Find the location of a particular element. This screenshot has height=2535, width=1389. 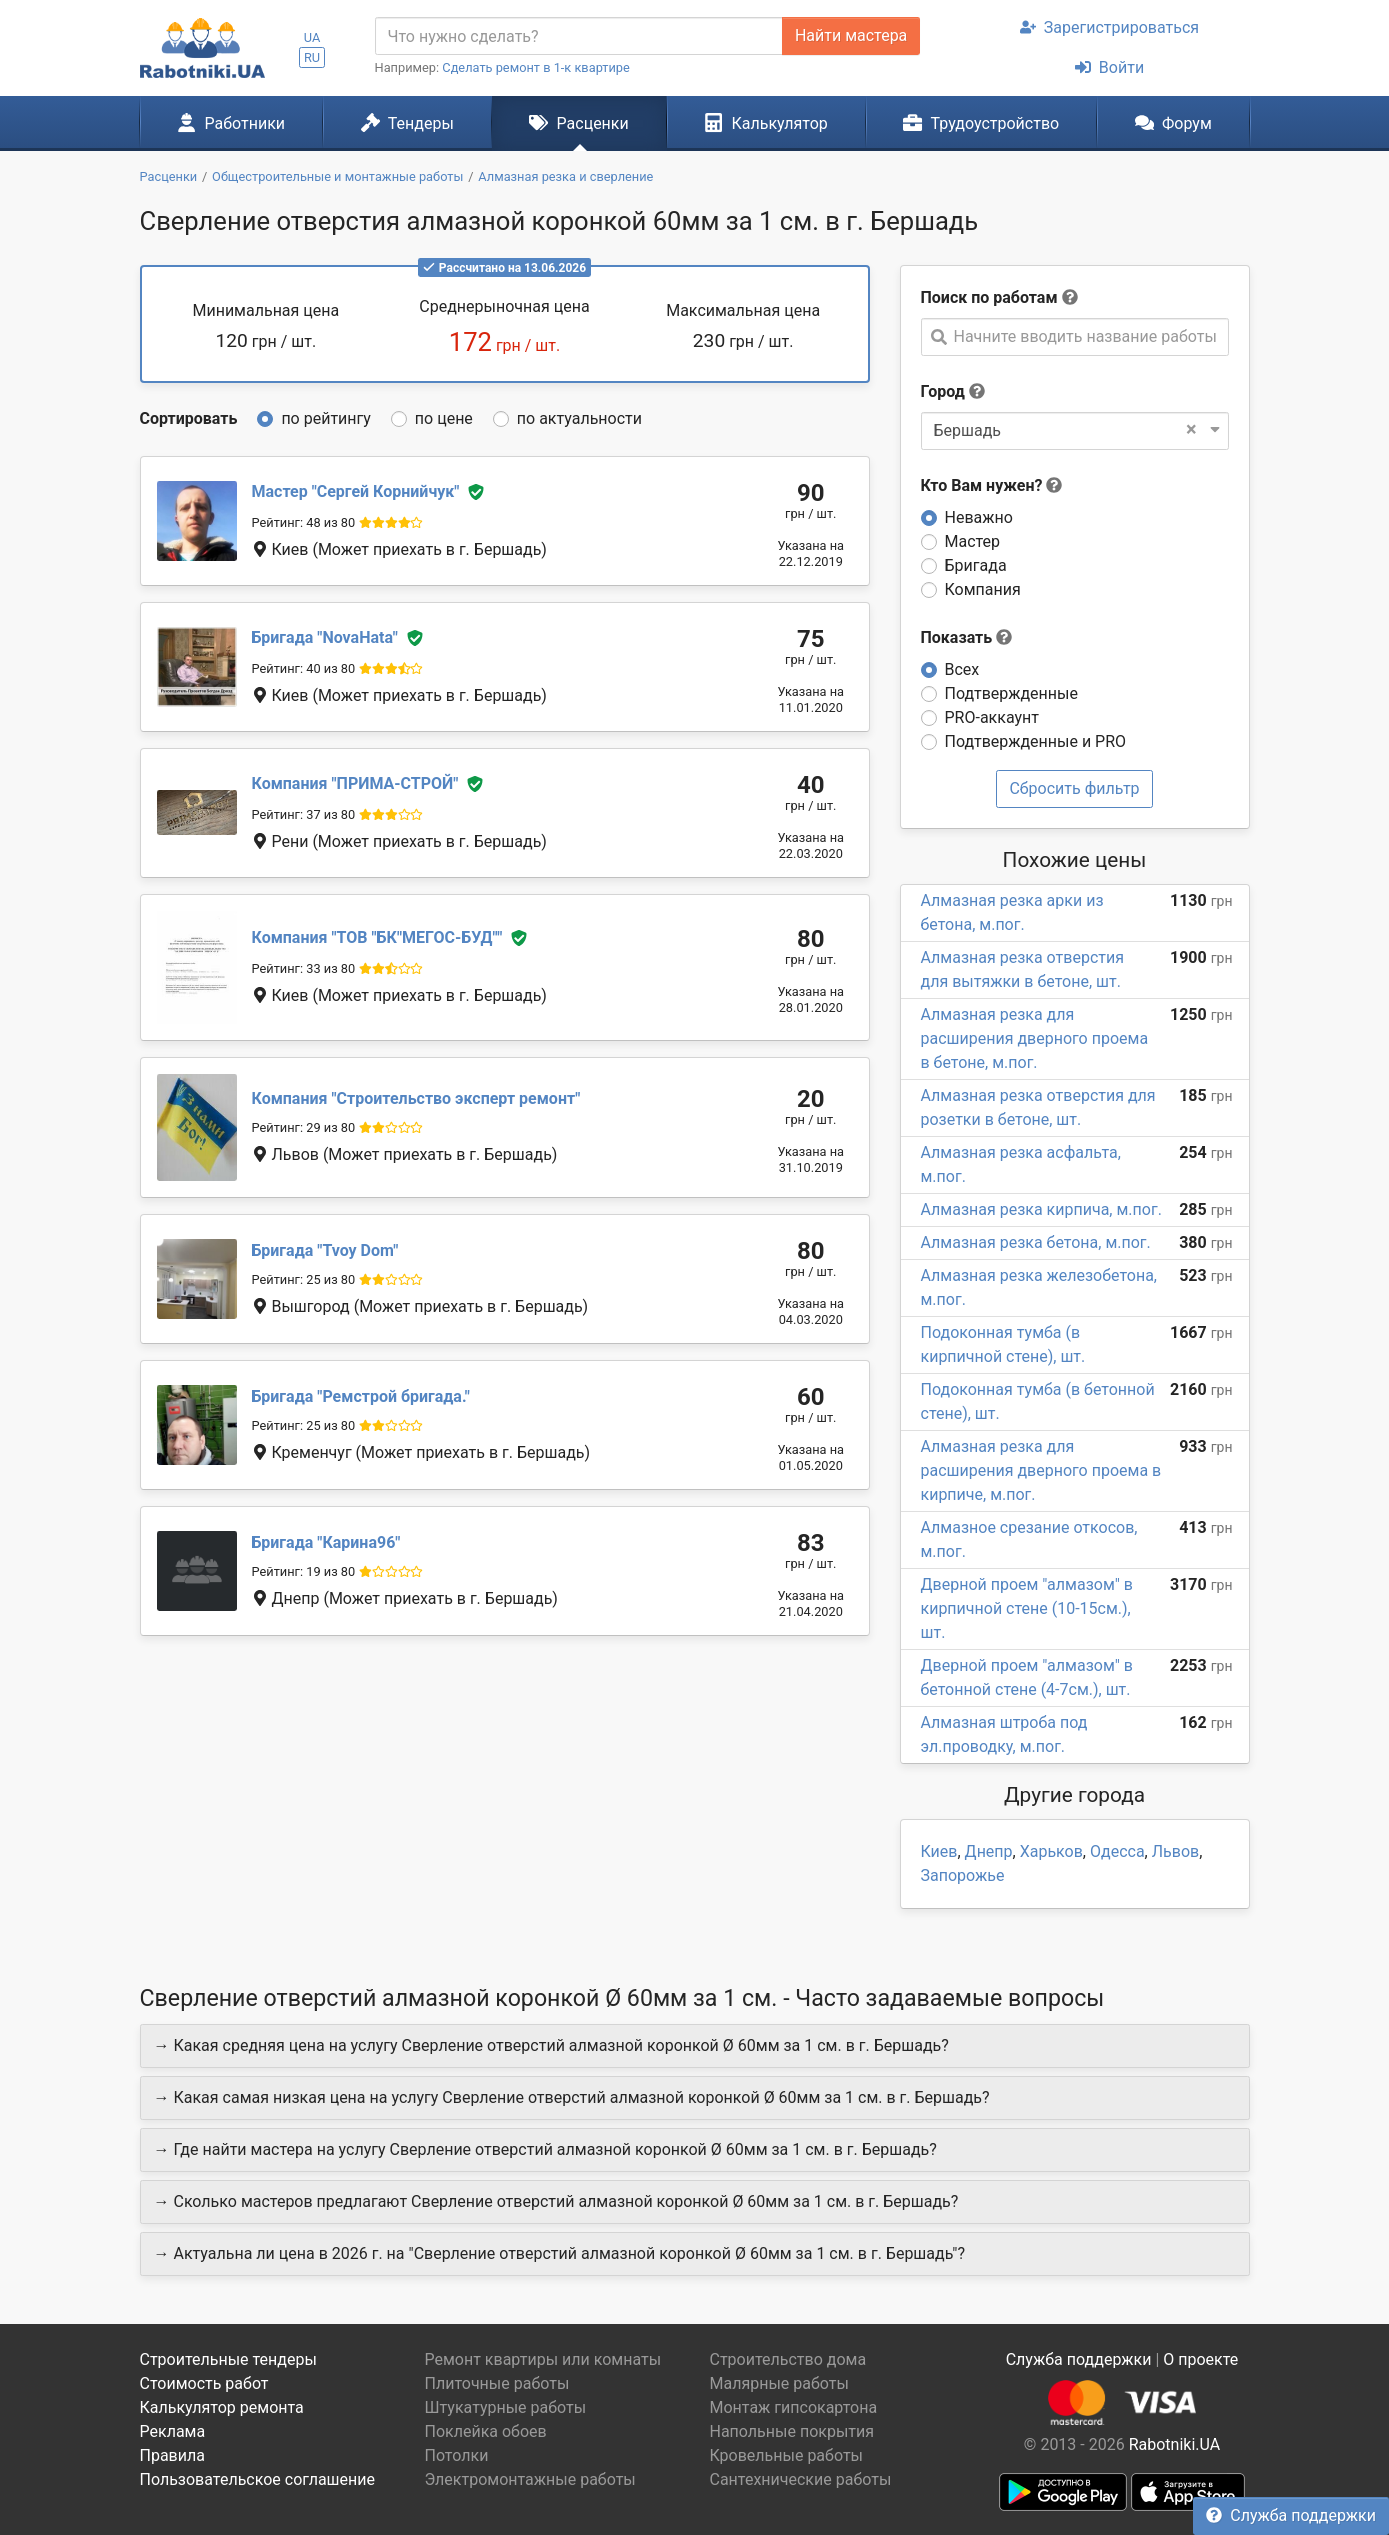

Харьков is located at coordinates (1051, 1851).